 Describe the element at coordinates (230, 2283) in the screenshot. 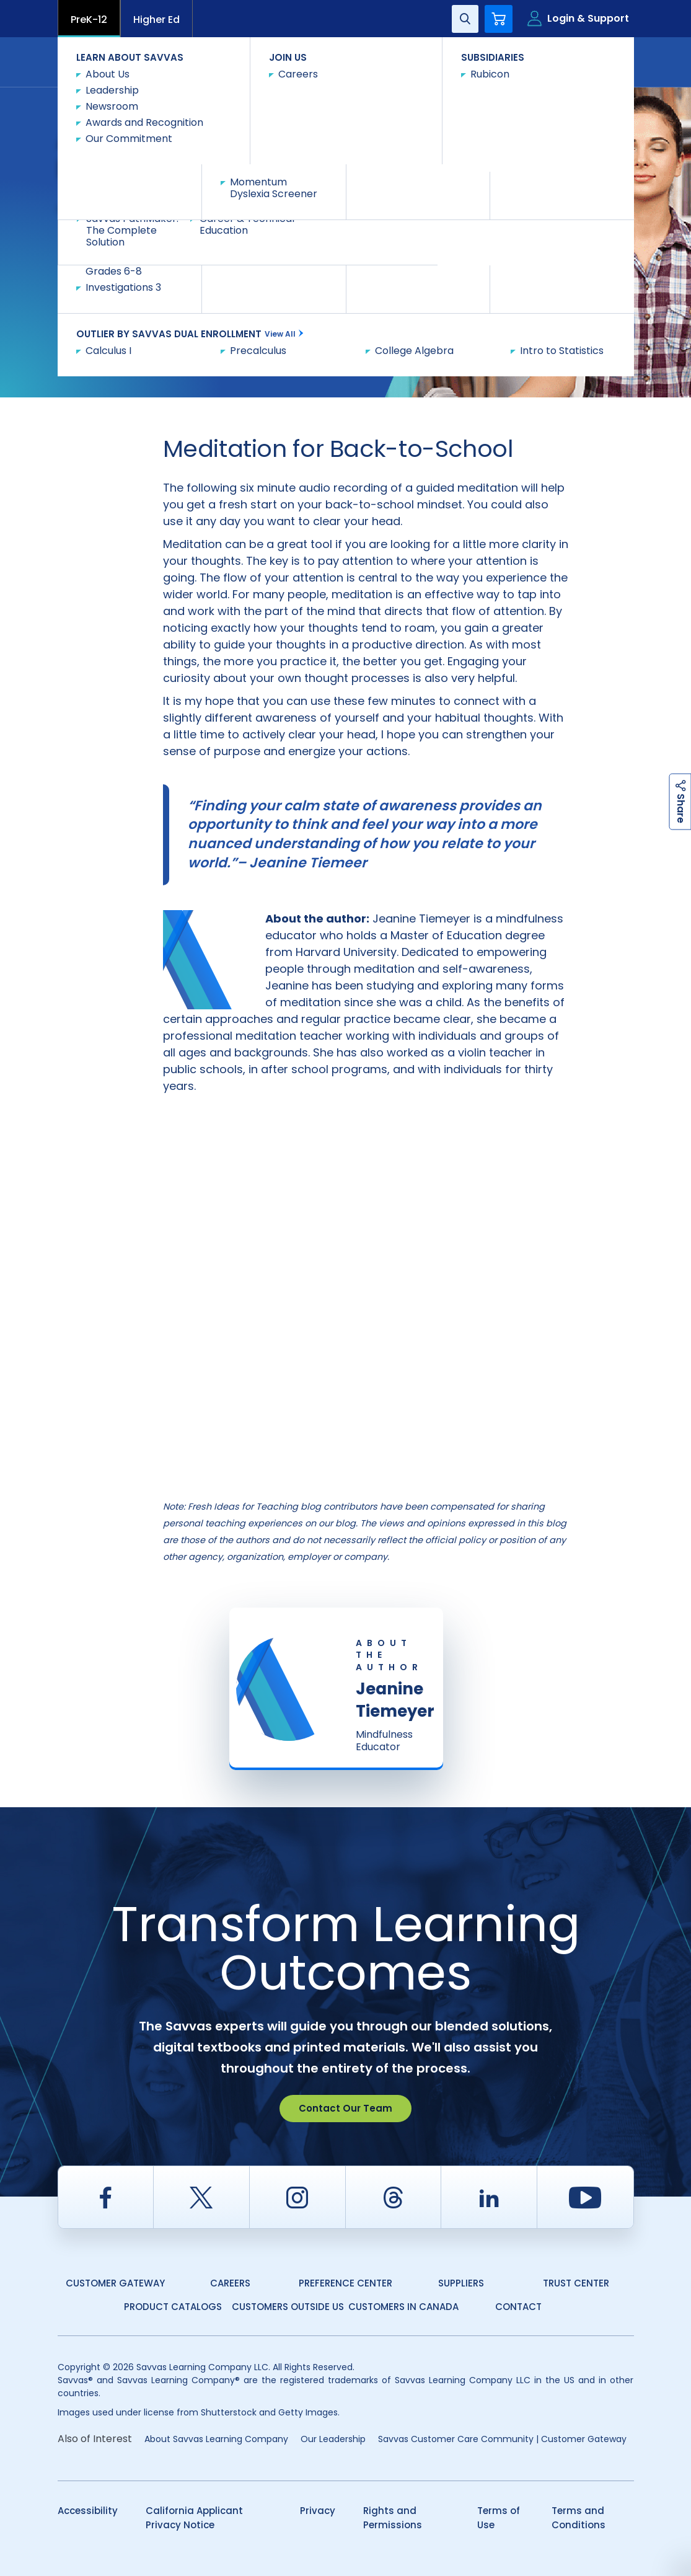

I see `Careers` at that location.